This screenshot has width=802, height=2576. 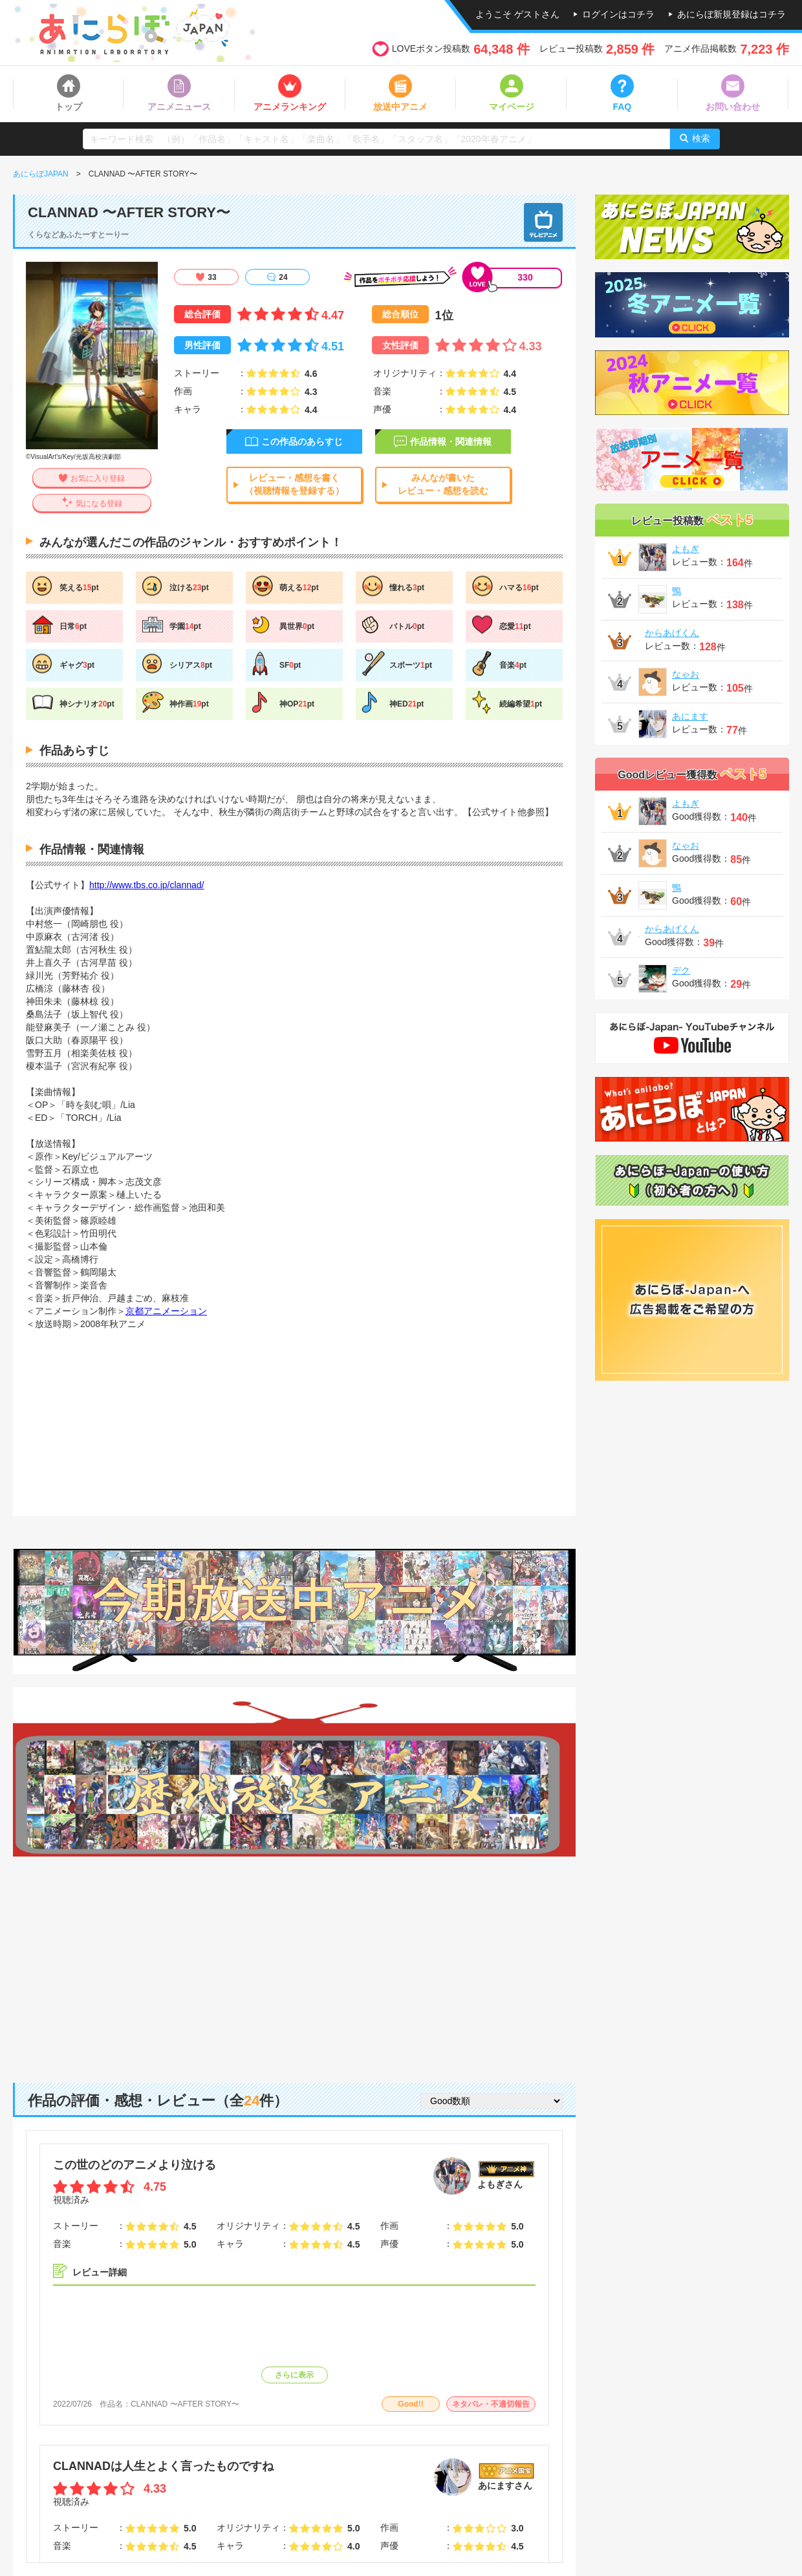 What do you see at coordinates (41, 173) in the screenshot?
I see `あにらぼJAPAN` at bounding box center [41, 173].